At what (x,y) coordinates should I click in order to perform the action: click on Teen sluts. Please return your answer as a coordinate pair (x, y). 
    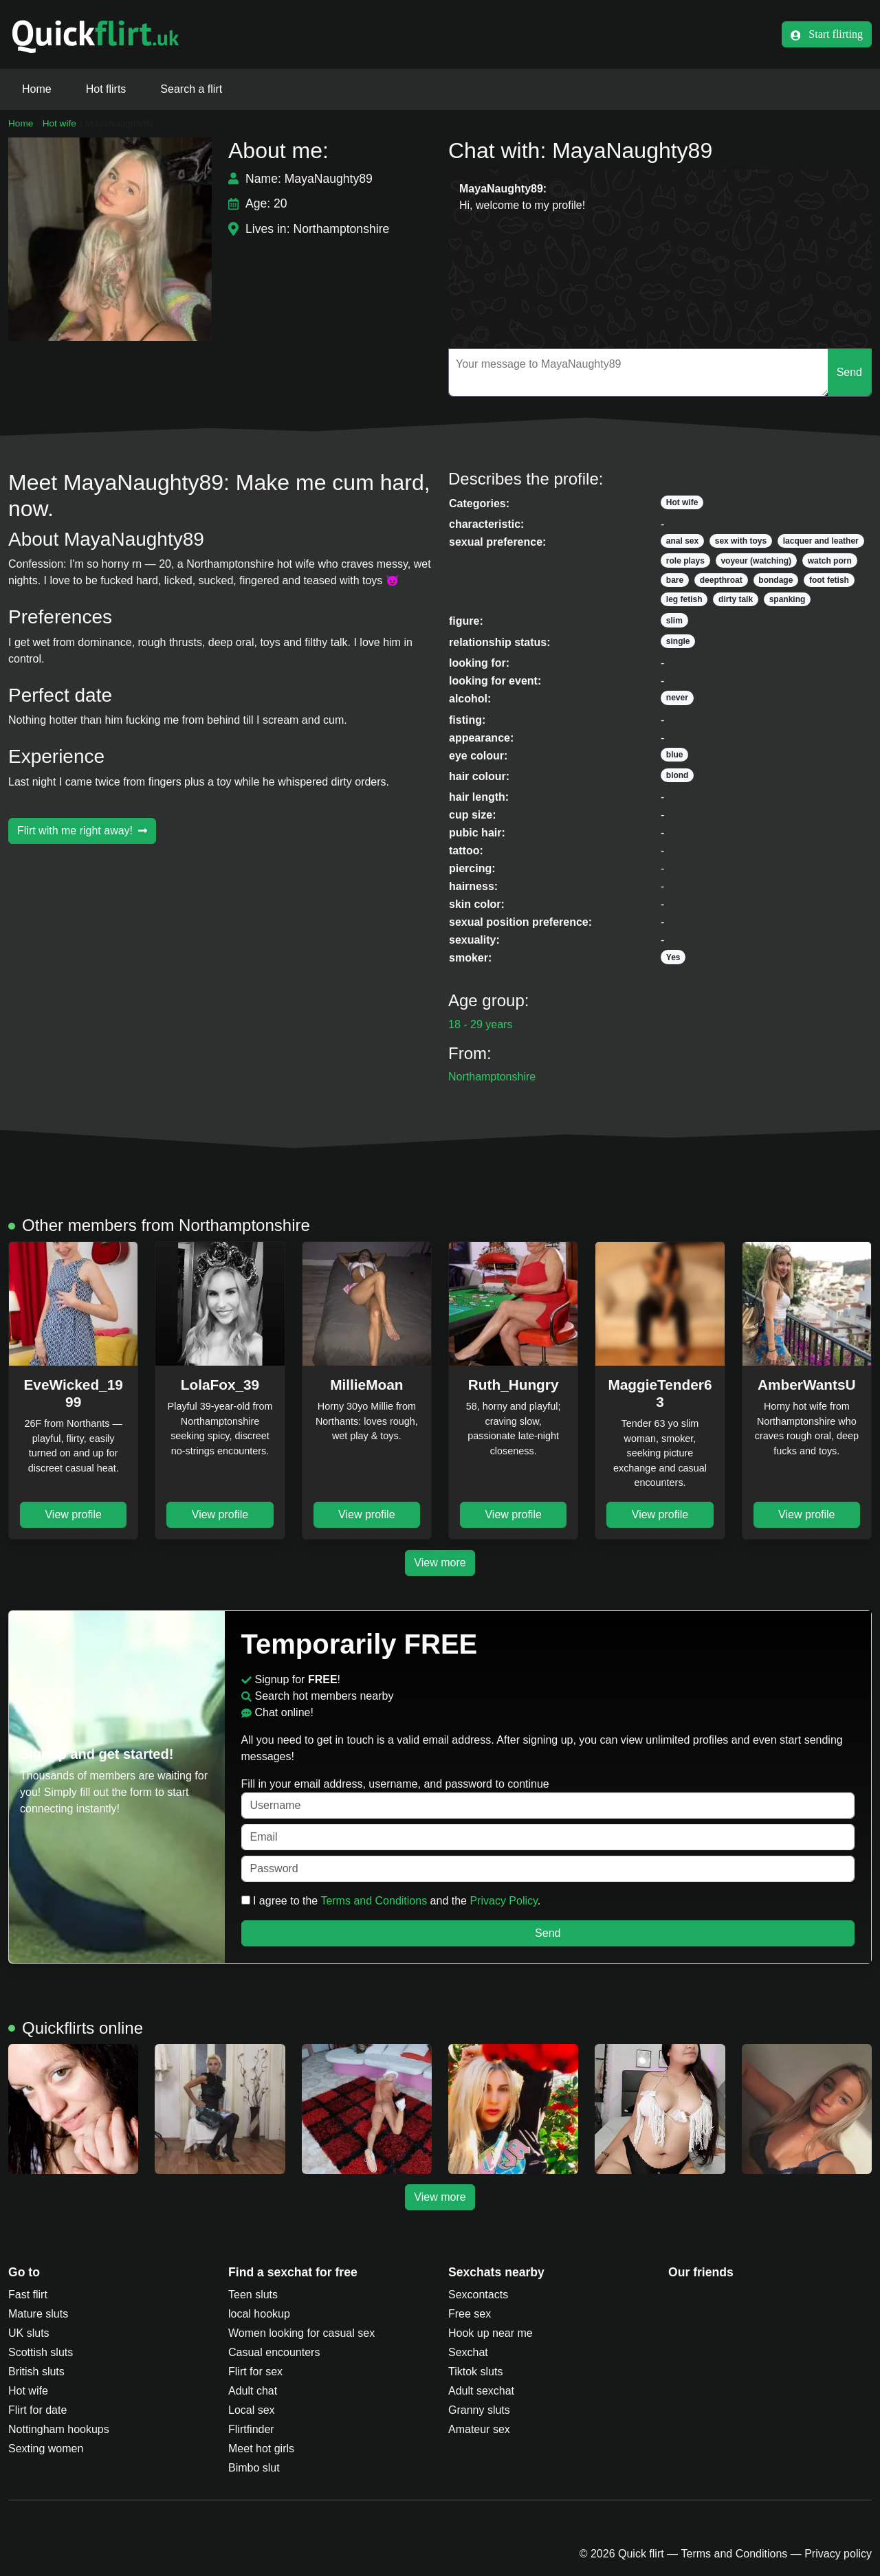
    Looking at the image, I should click on (253, 2294).